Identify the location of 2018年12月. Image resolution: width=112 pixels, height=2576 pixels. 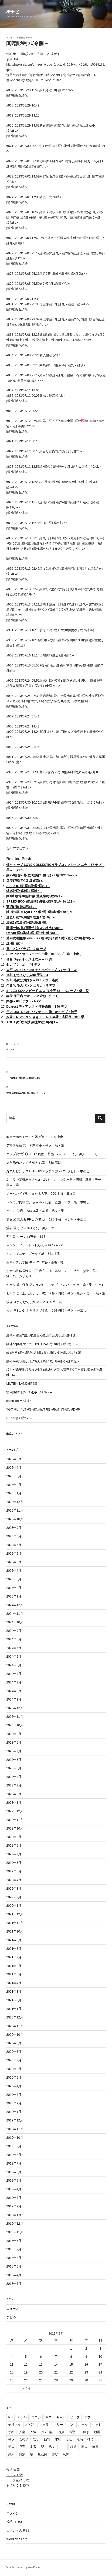
(14, 2223).